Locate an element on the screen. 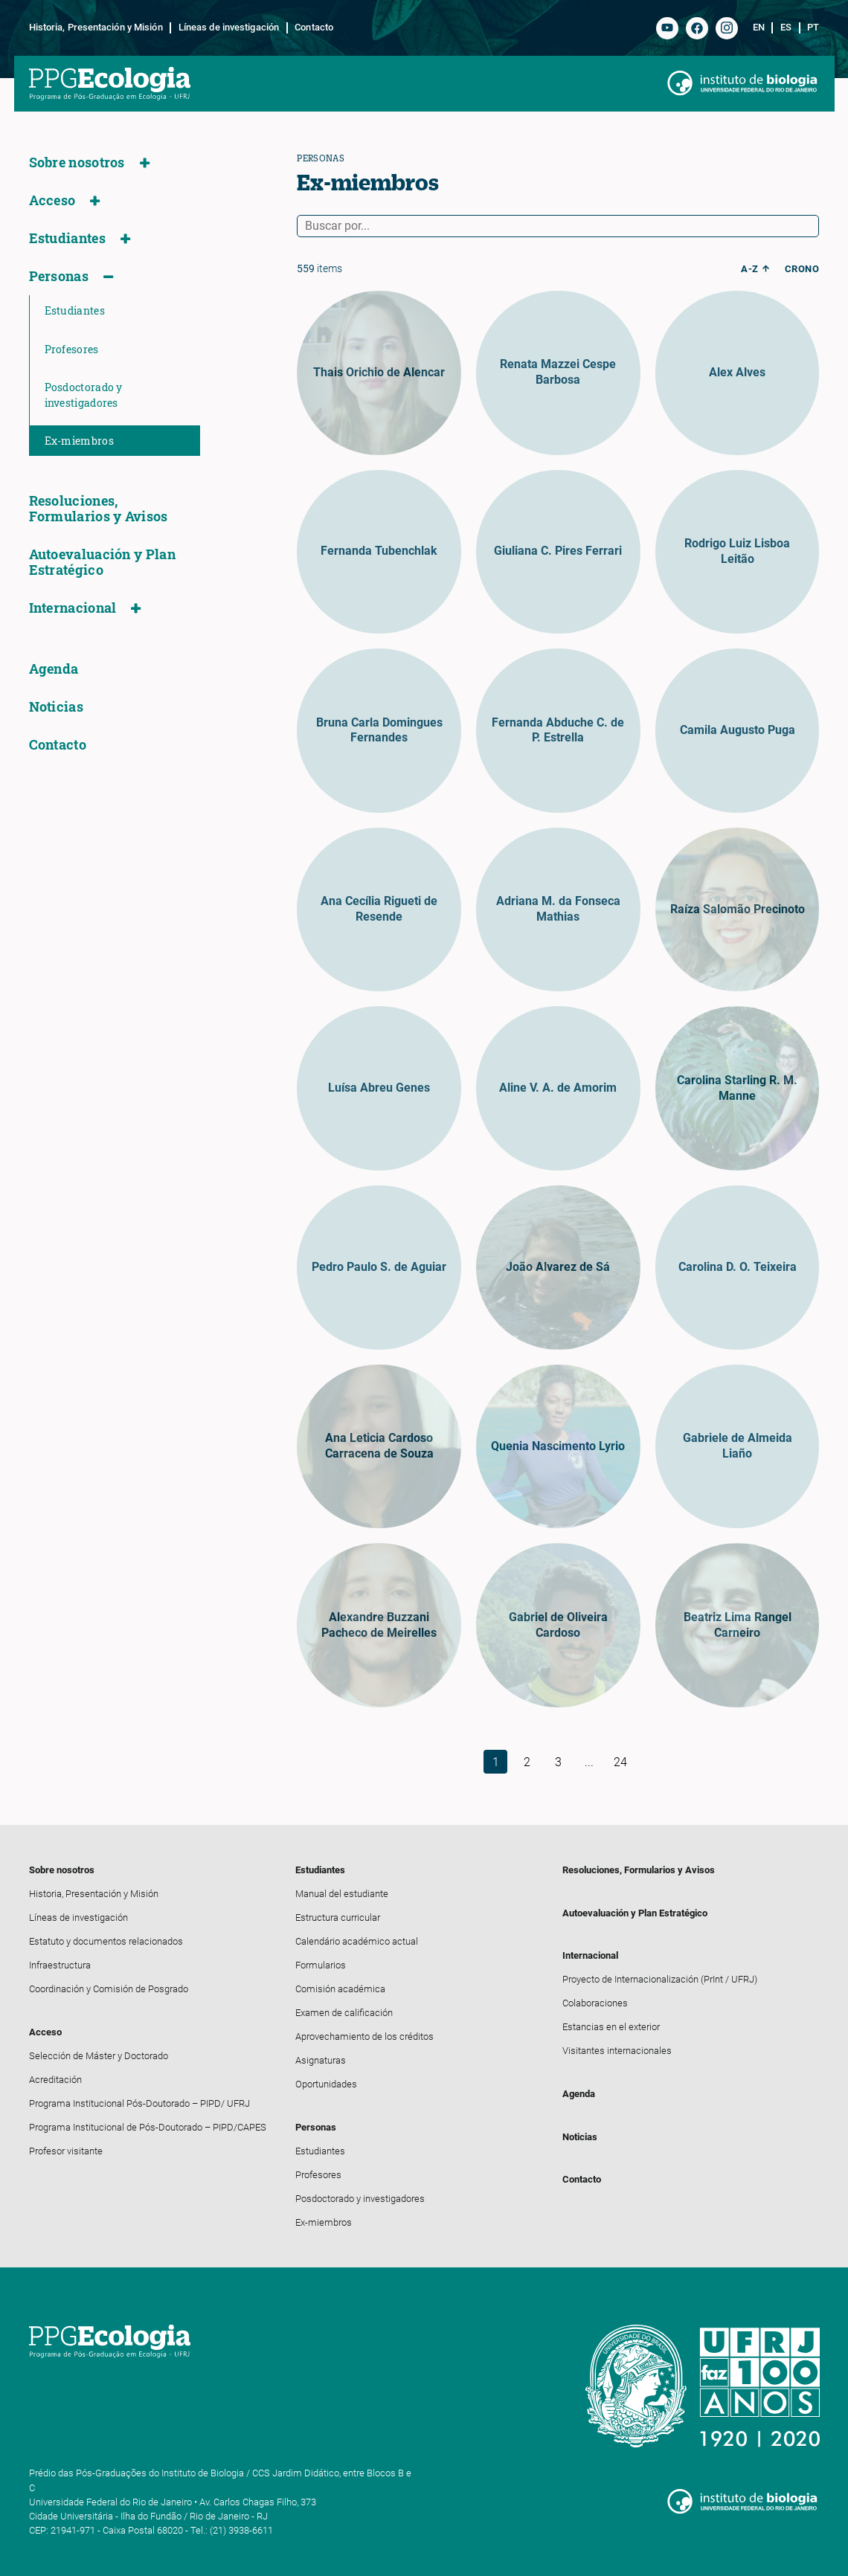 The height and width of the screenshot is (2576, 848). Sobre nosotros is located at coordinates (77, 162).